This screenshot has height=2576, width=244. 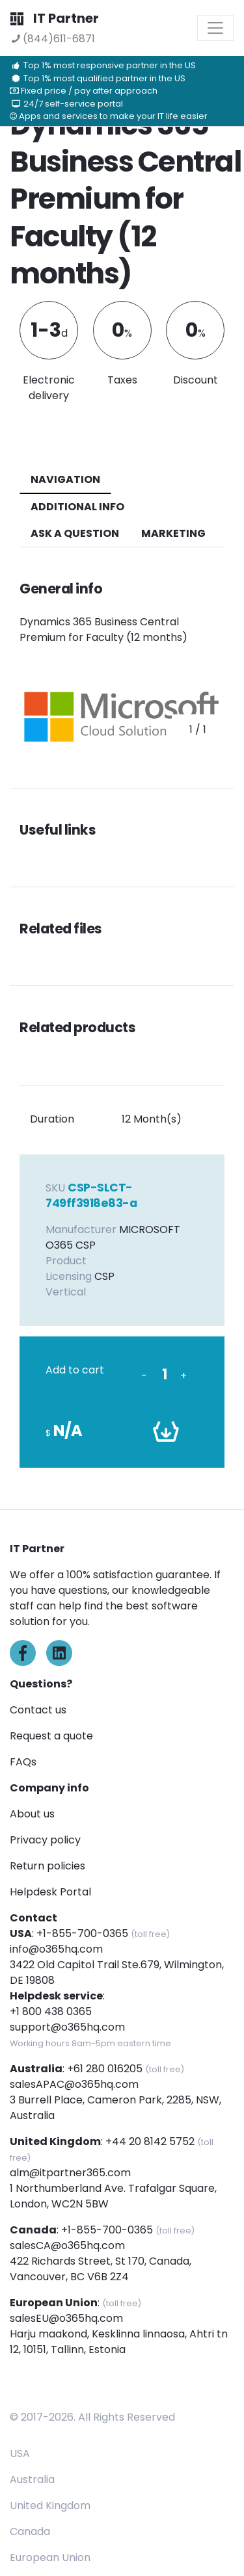 What do you see at coordinates (32, 1813) in the screenshot?
I see `About us` at bounding box center [32, 1813].